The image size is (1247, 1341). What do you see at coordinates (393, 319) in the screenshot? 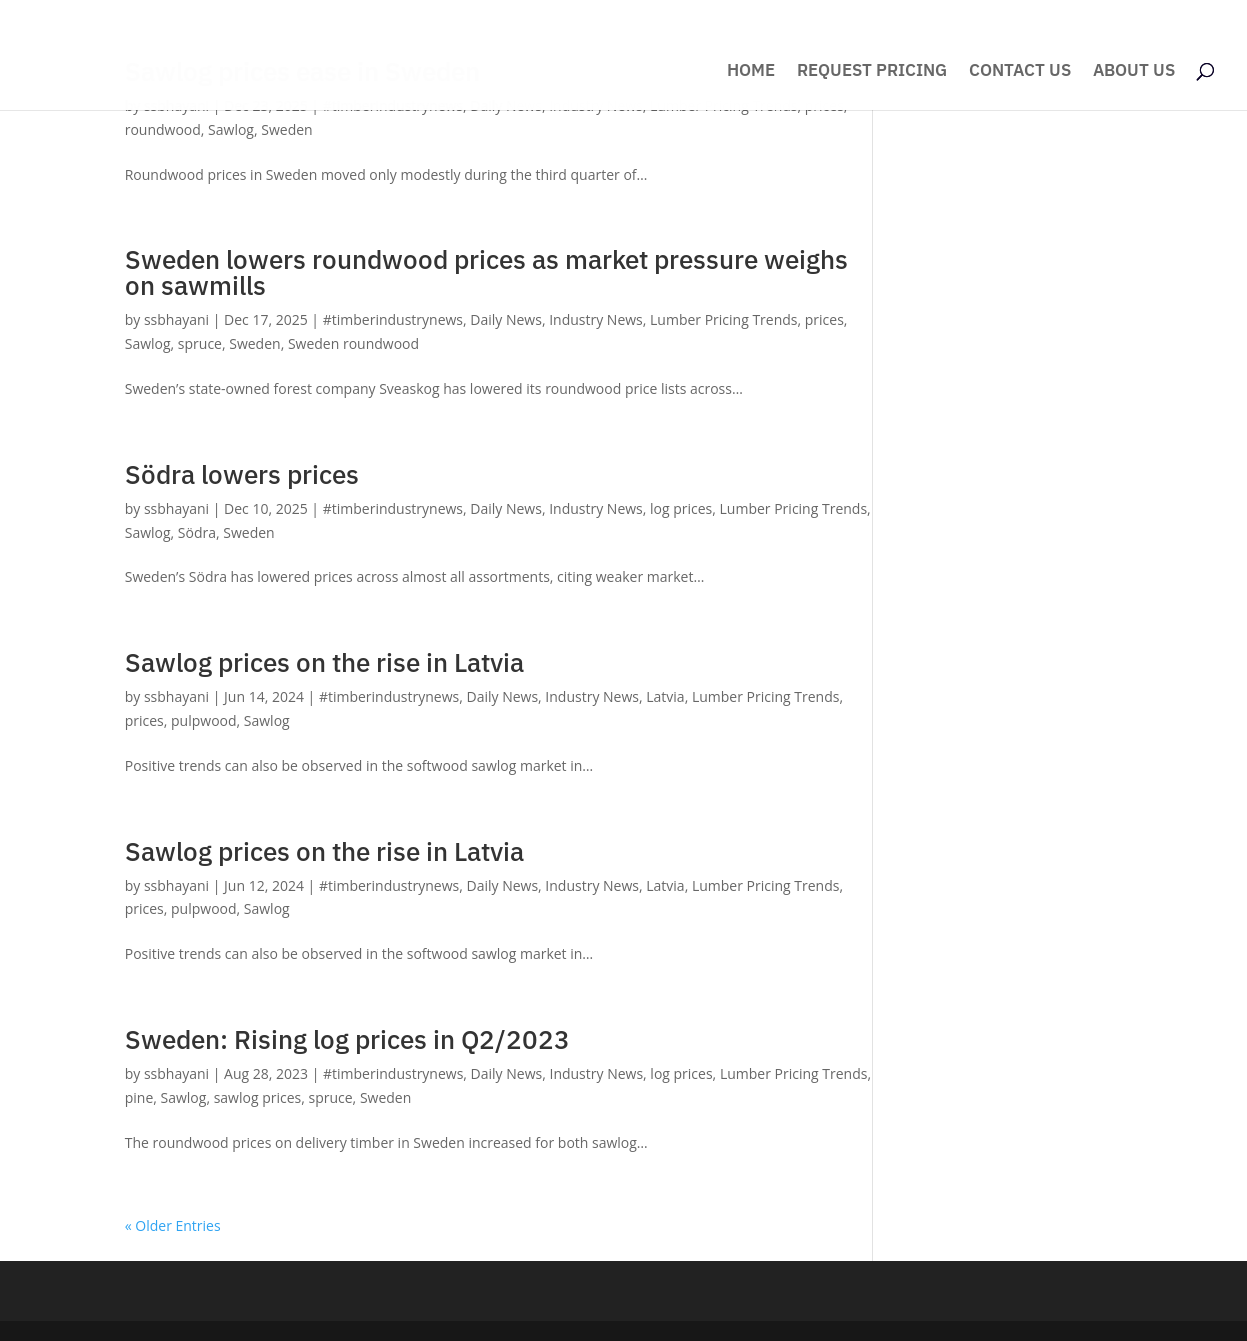
I see `#timberindustrynews` at bounding box center [393, 319].